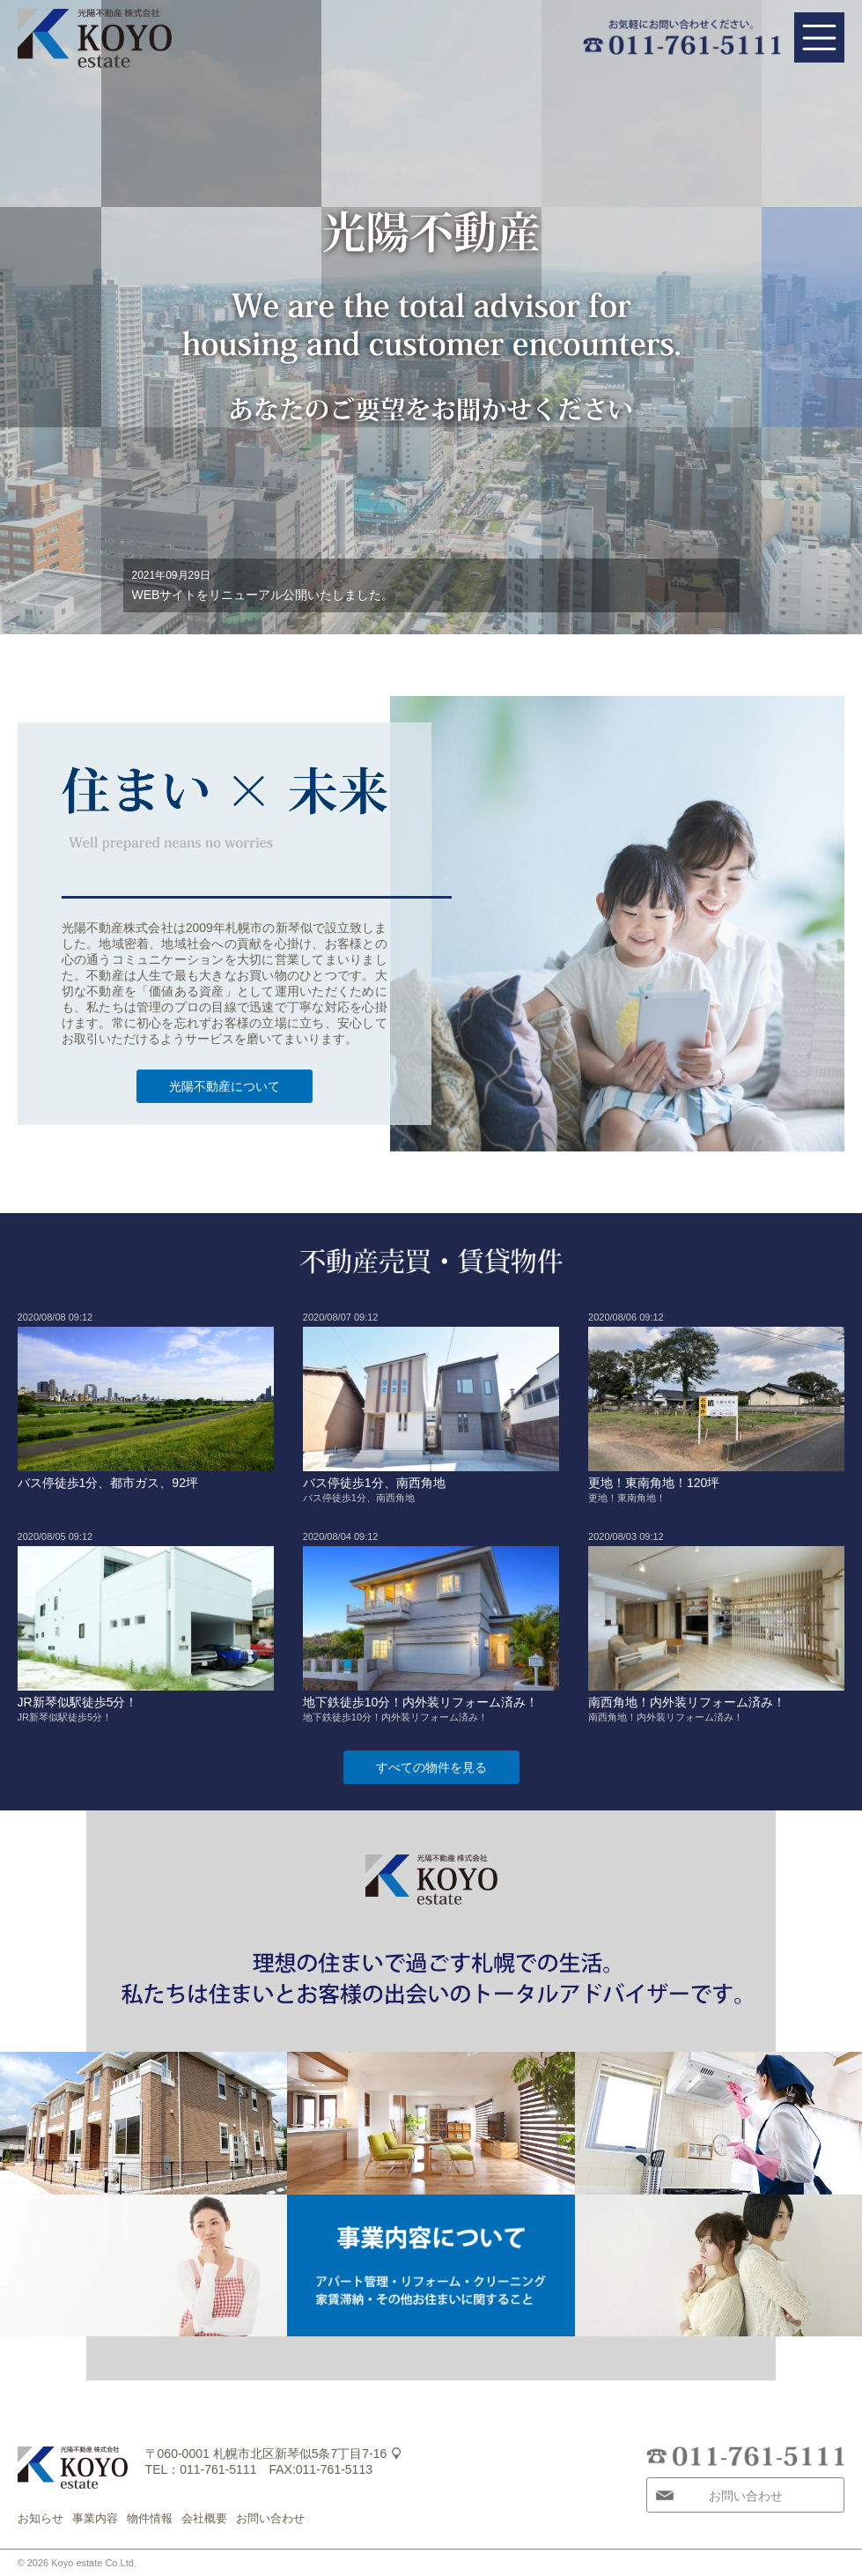  I want to click on お知らせ, so click(40, 2518).